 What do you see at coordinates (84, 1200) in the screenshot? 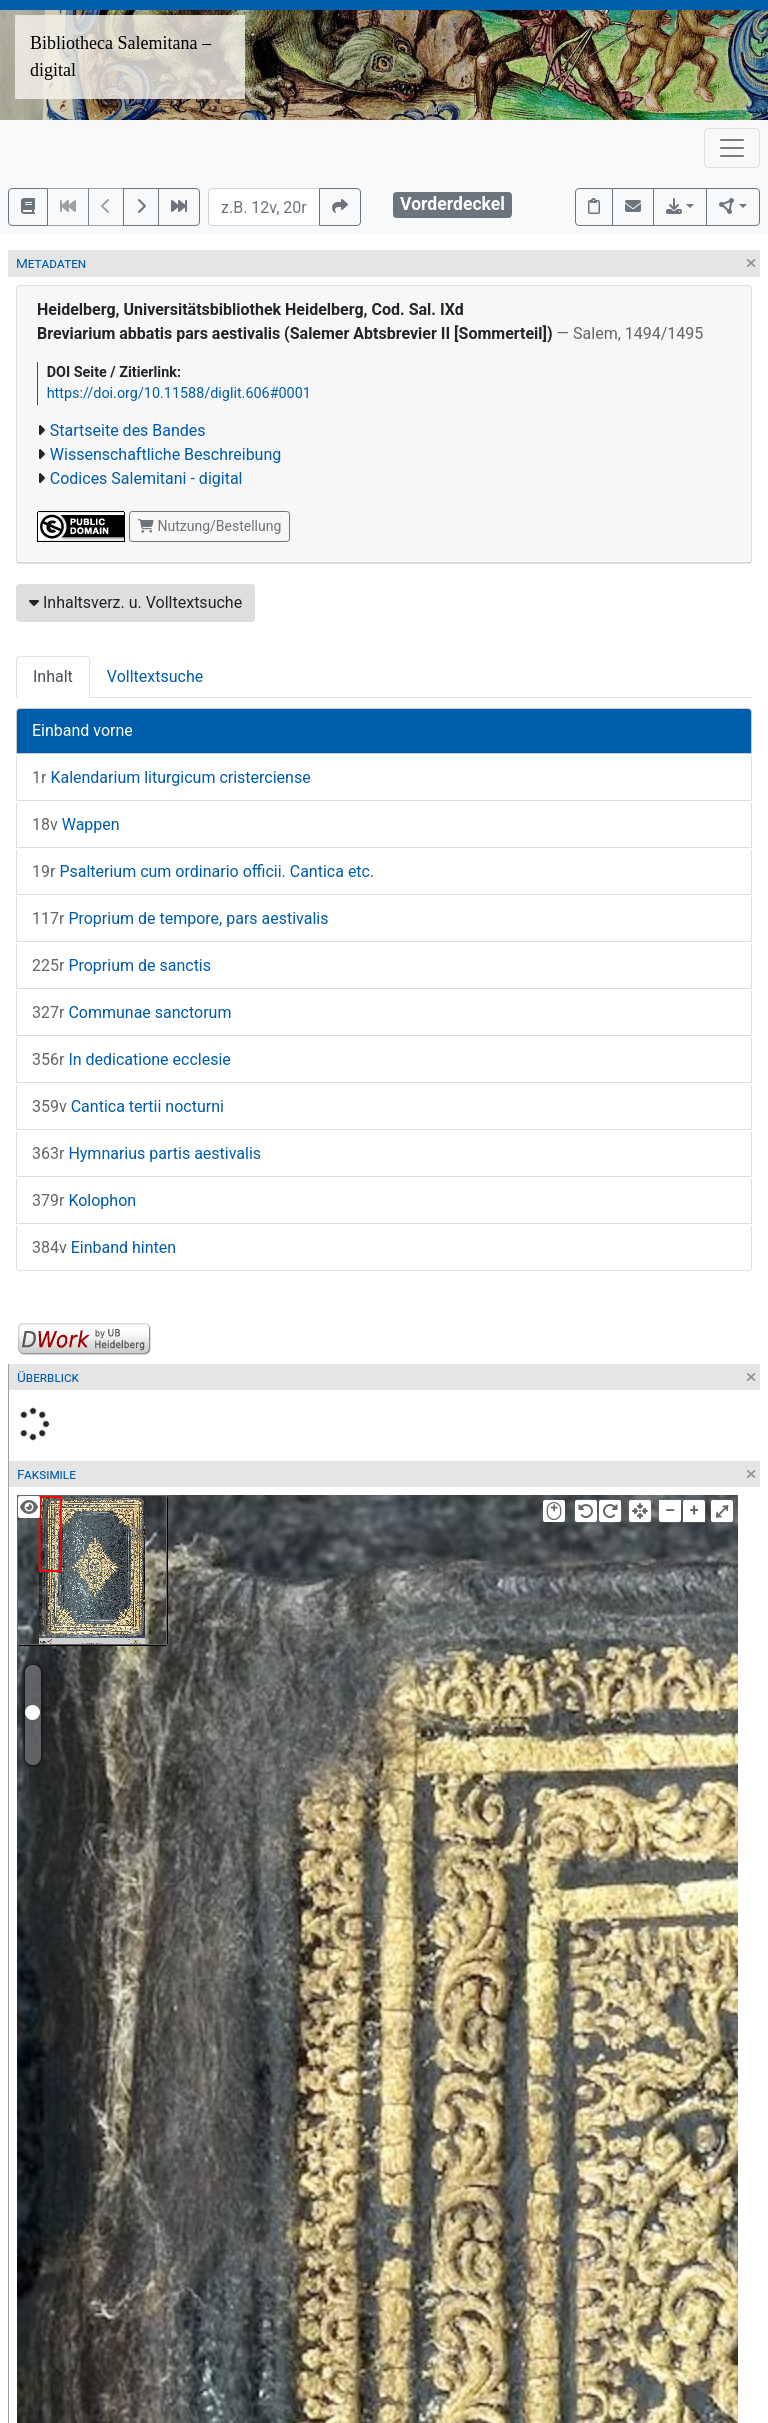
I see `Kolophon` at bounding box center [84, 1200].